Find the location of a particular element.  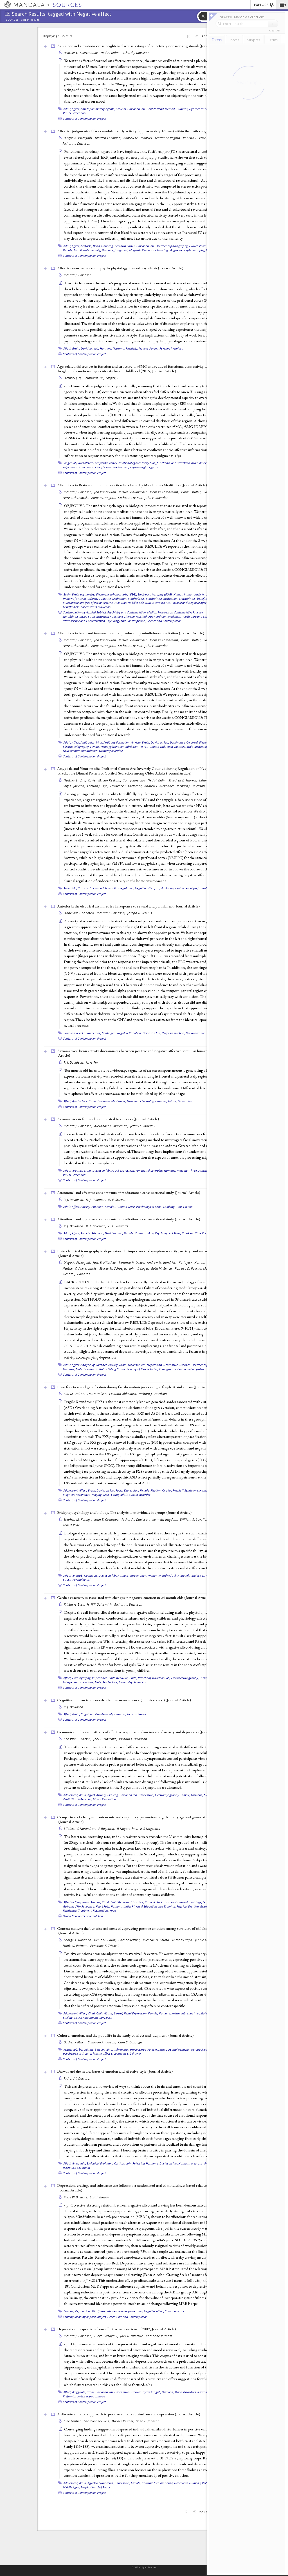

autistic disorder is located at coordinates (139, 1495).